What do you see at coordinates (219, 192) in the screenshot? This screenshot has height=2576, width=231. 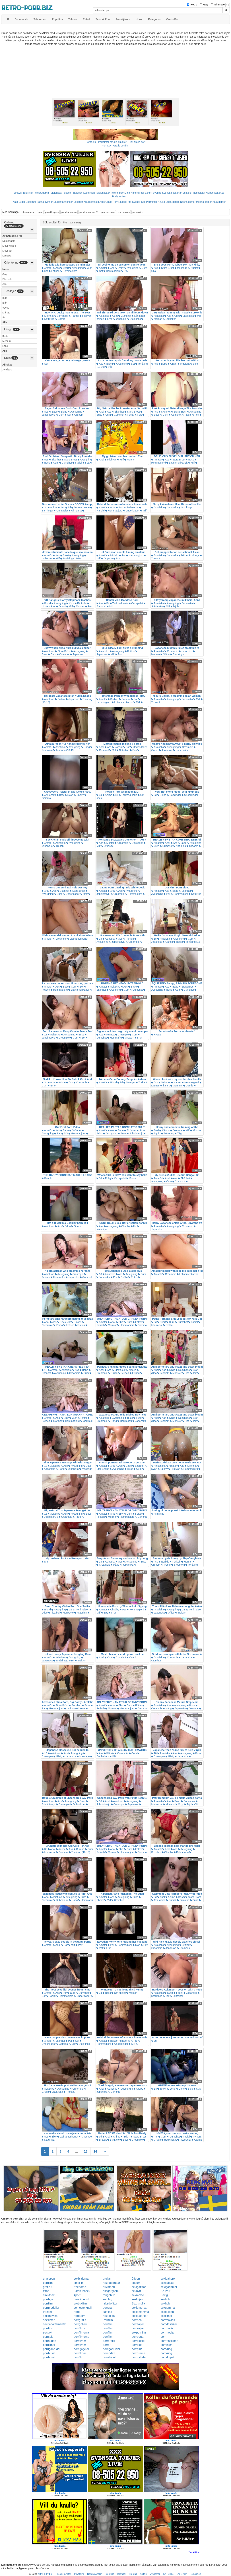 I see `Eskort18` at bounding box center [219, 192].